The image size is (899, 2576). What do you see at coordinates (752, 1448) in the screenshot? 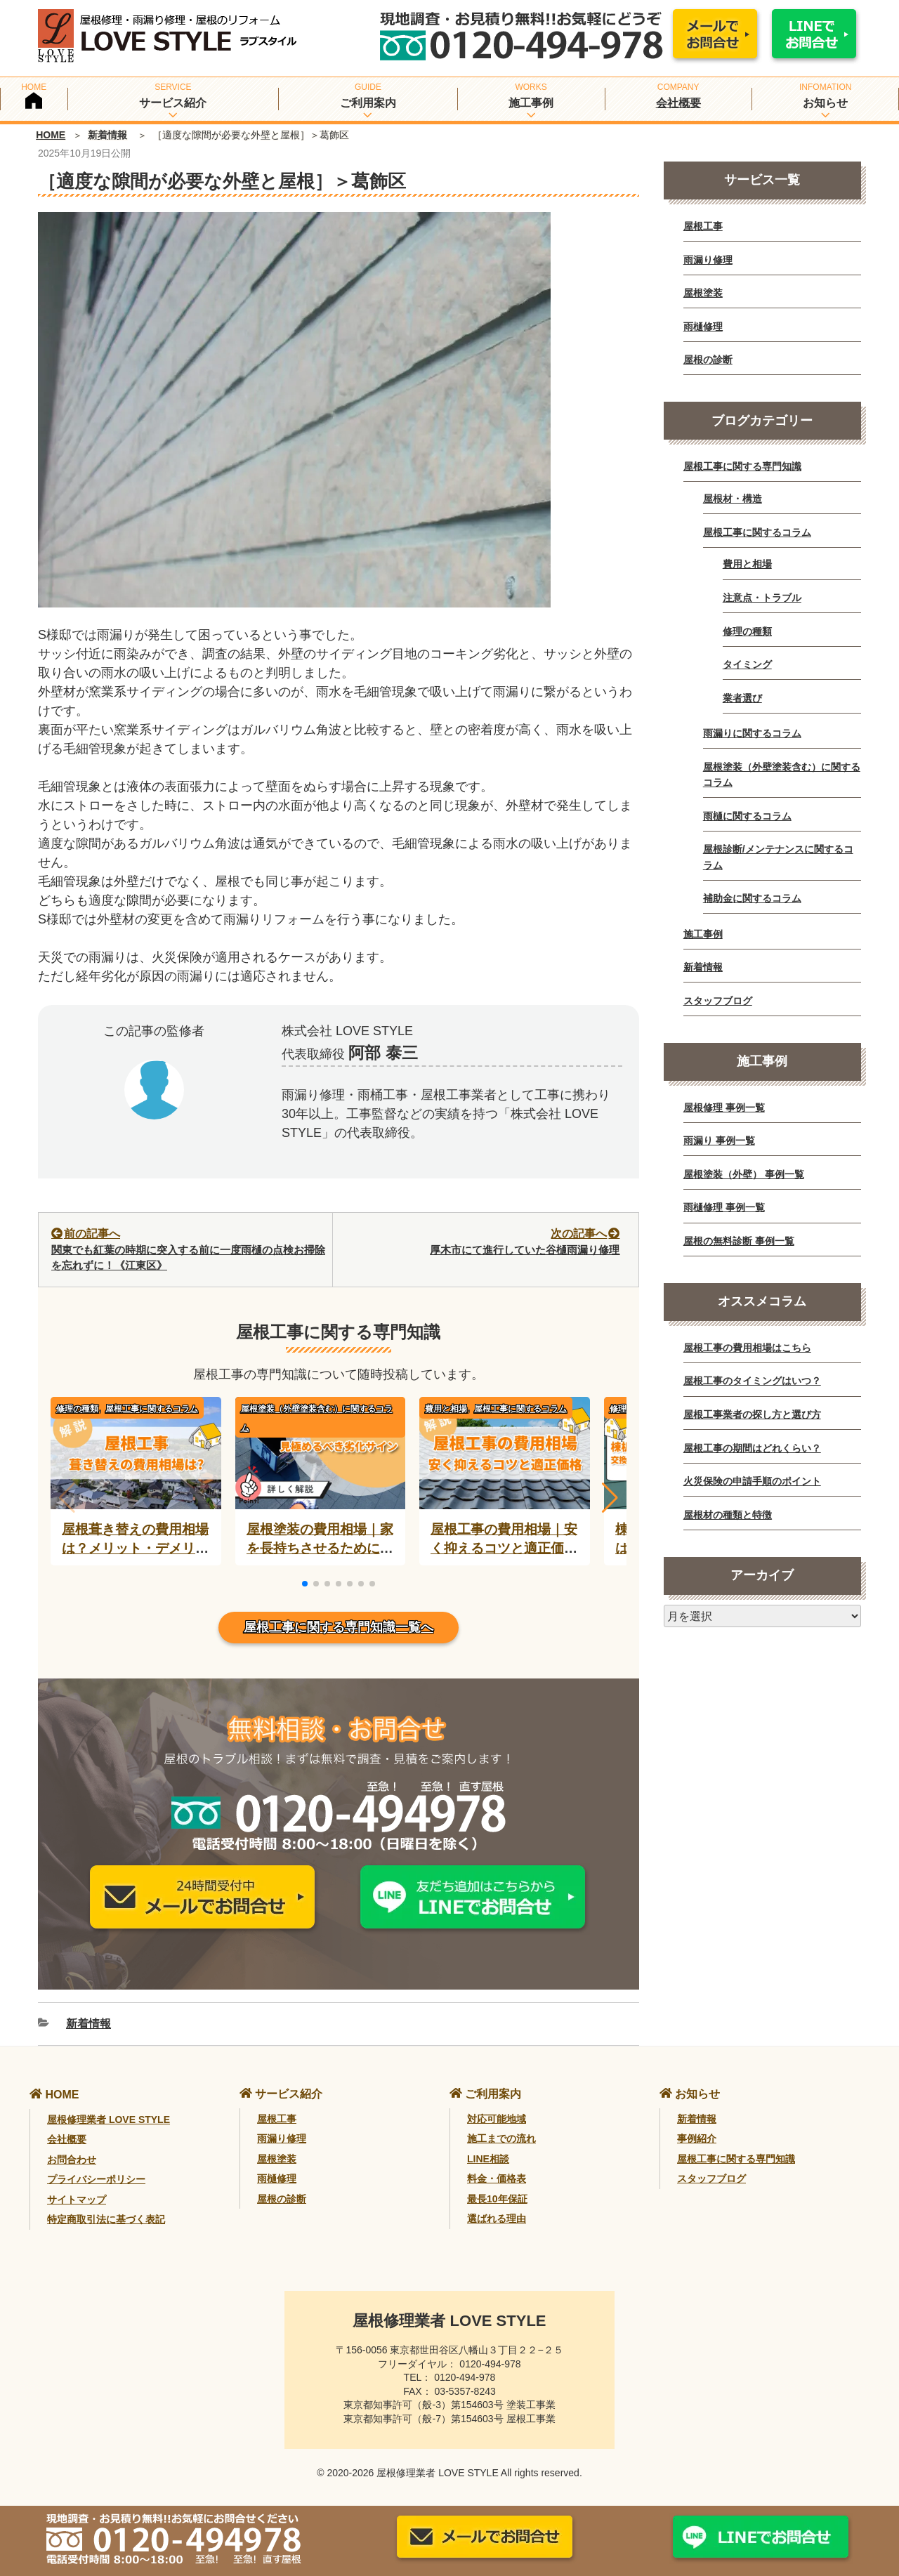
I see `屋根工事の期間はどれくらい？` at bounding box center [752, 1448].